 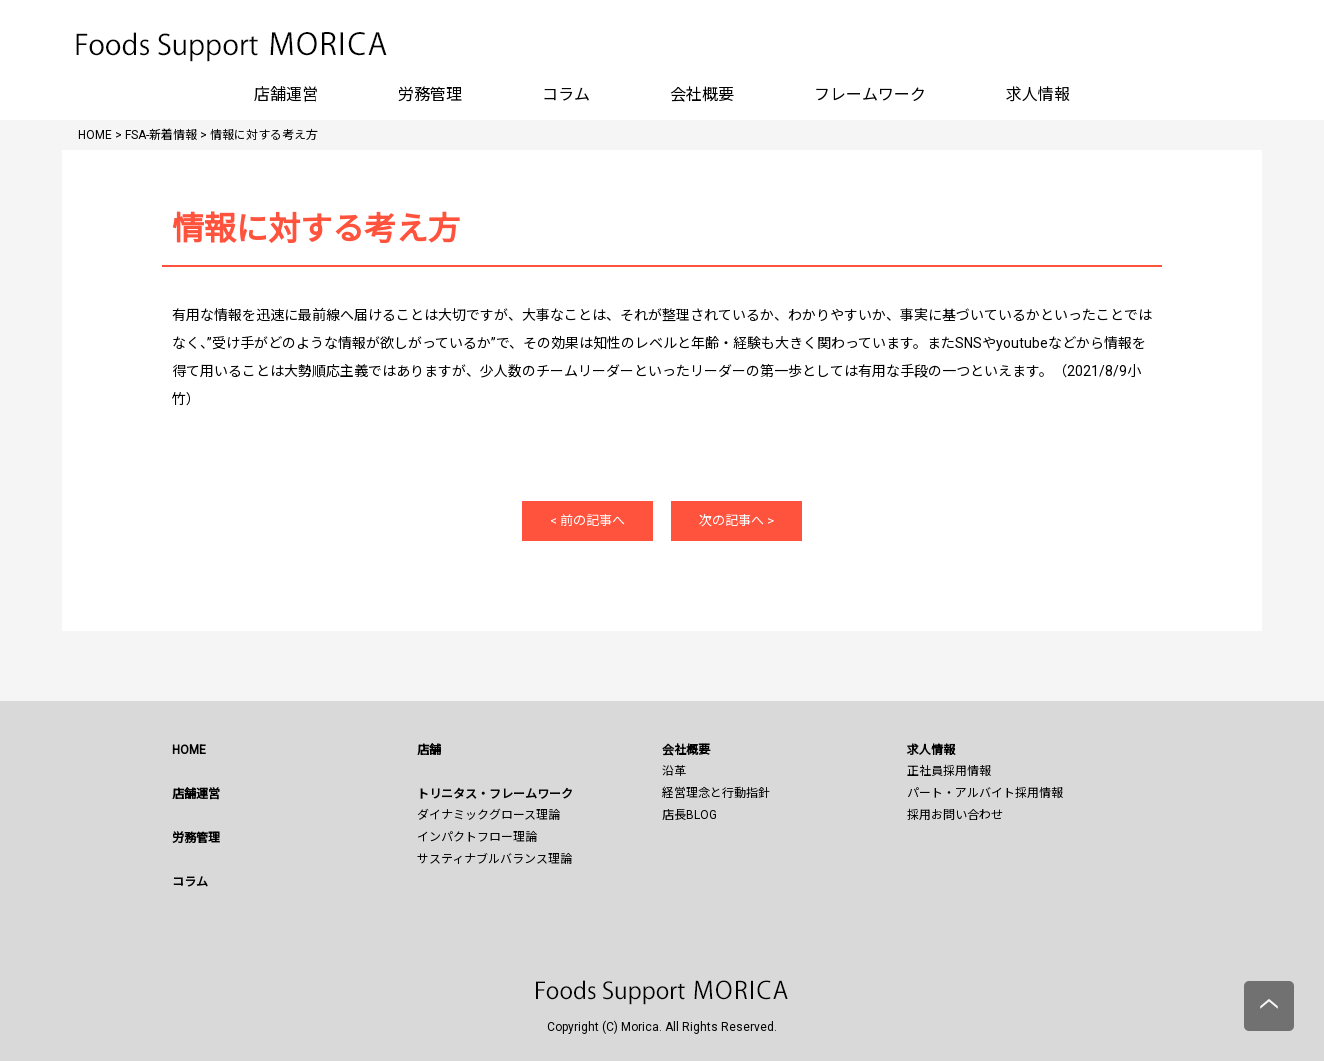 What do you see at coordinates (286, 94) in the screenshot?
I see `店舗運営` at bounding box center [286, 94].